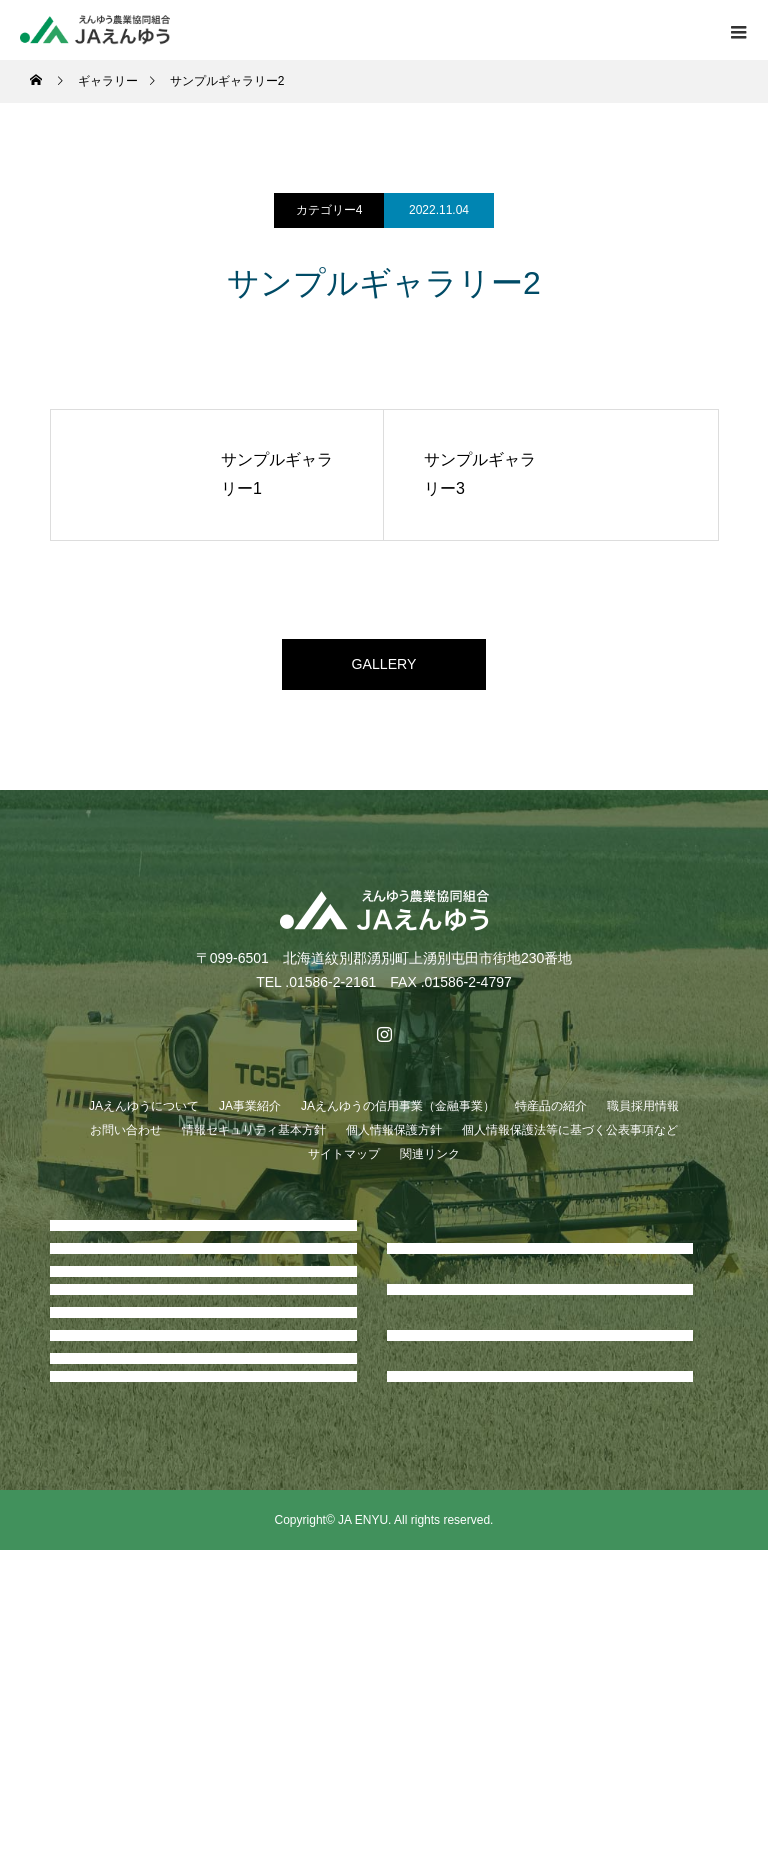  What do you see at coordinates (144, 1115) in the screenshot?
I see `JAえんゆうについて` at bounding box center [144, 1115].